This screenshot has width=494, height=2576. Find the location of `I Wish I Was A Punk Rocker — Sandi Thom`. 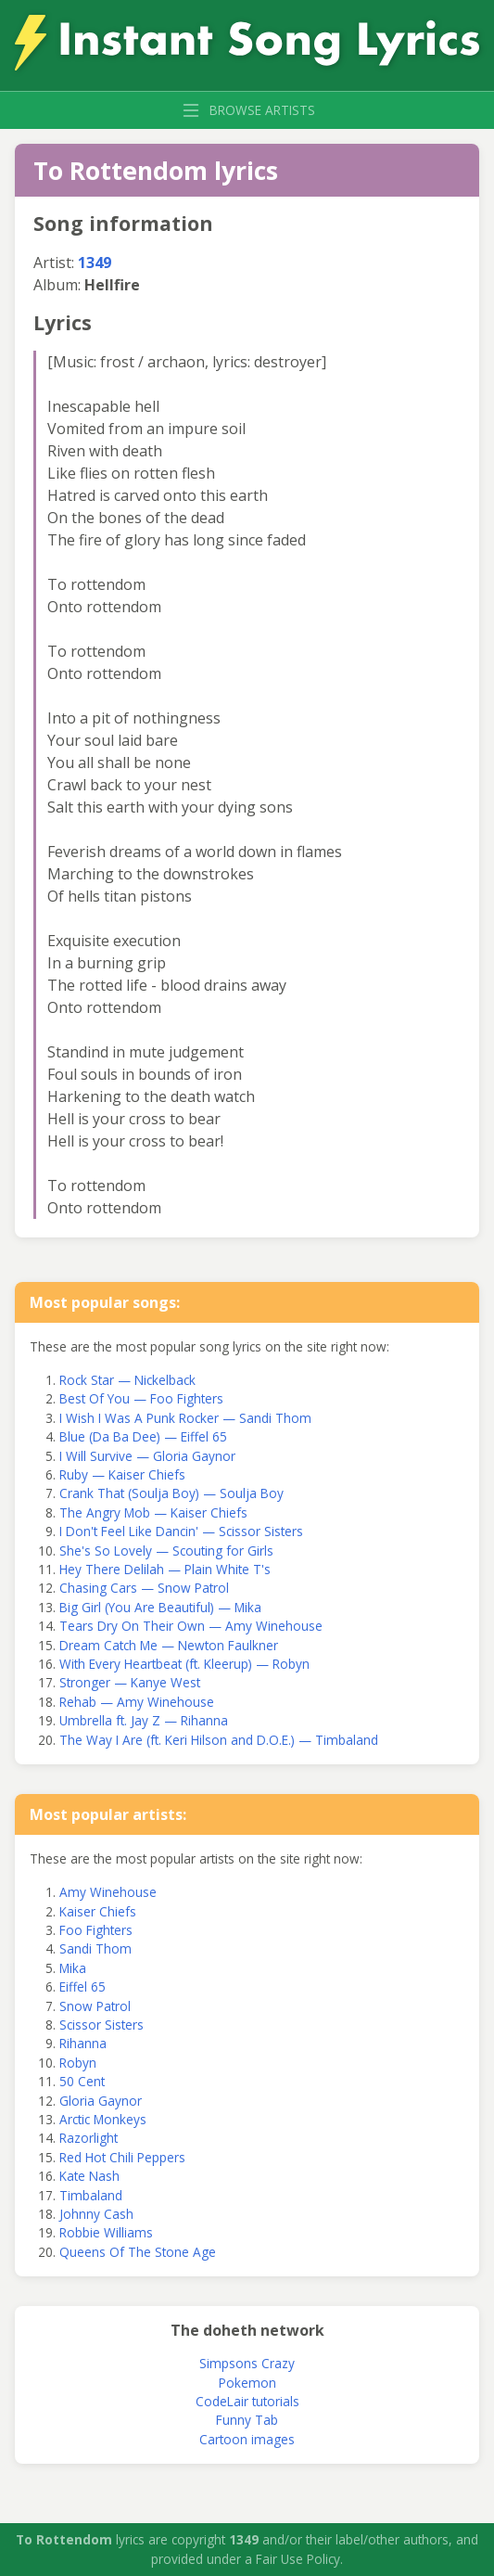

I Wish I Was A Punk Rocker — Sandi Thom is located at coordinates (185, 1418).